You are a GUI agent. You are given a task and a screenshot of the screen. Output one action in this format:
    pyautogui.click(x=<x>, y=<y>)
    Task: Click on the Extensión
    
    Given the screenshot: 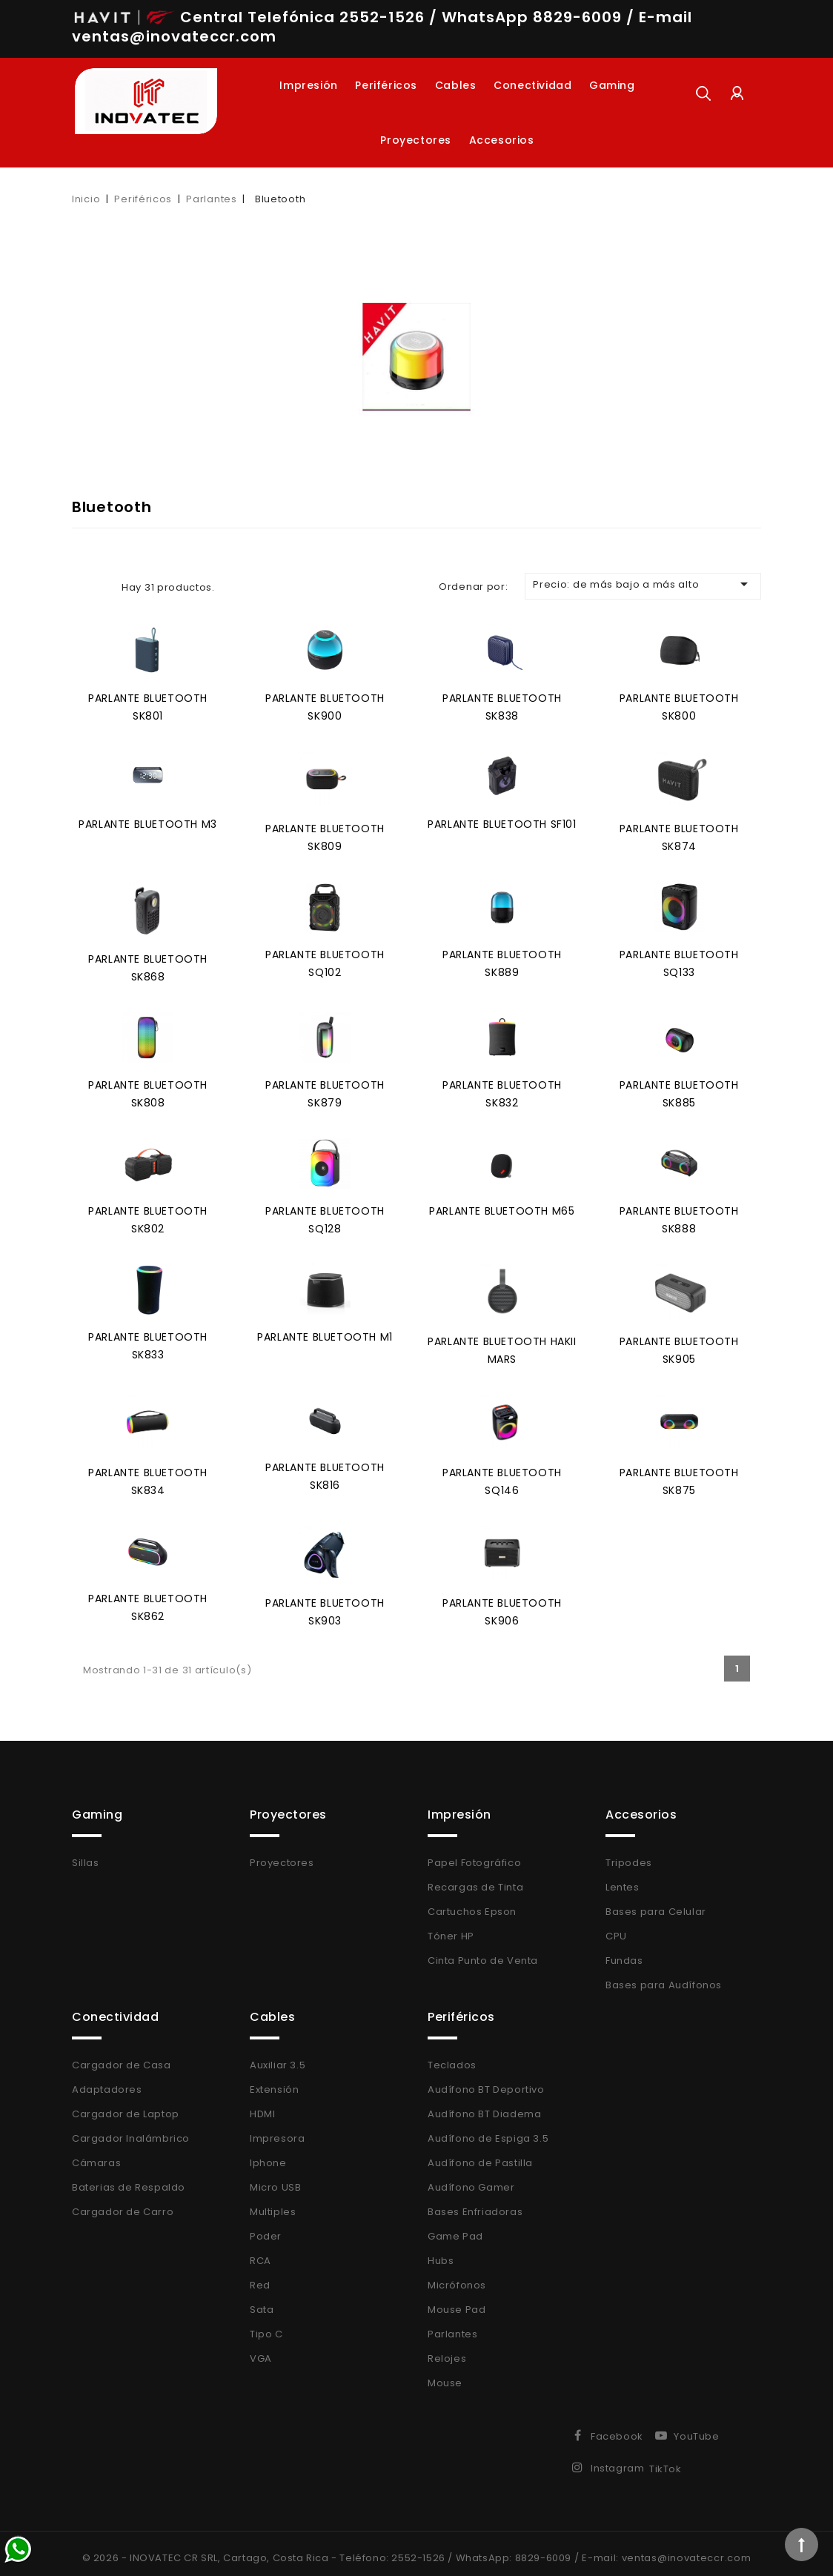 What is the action you would take?
    pyautogui.click(x=274, y=2081)
    